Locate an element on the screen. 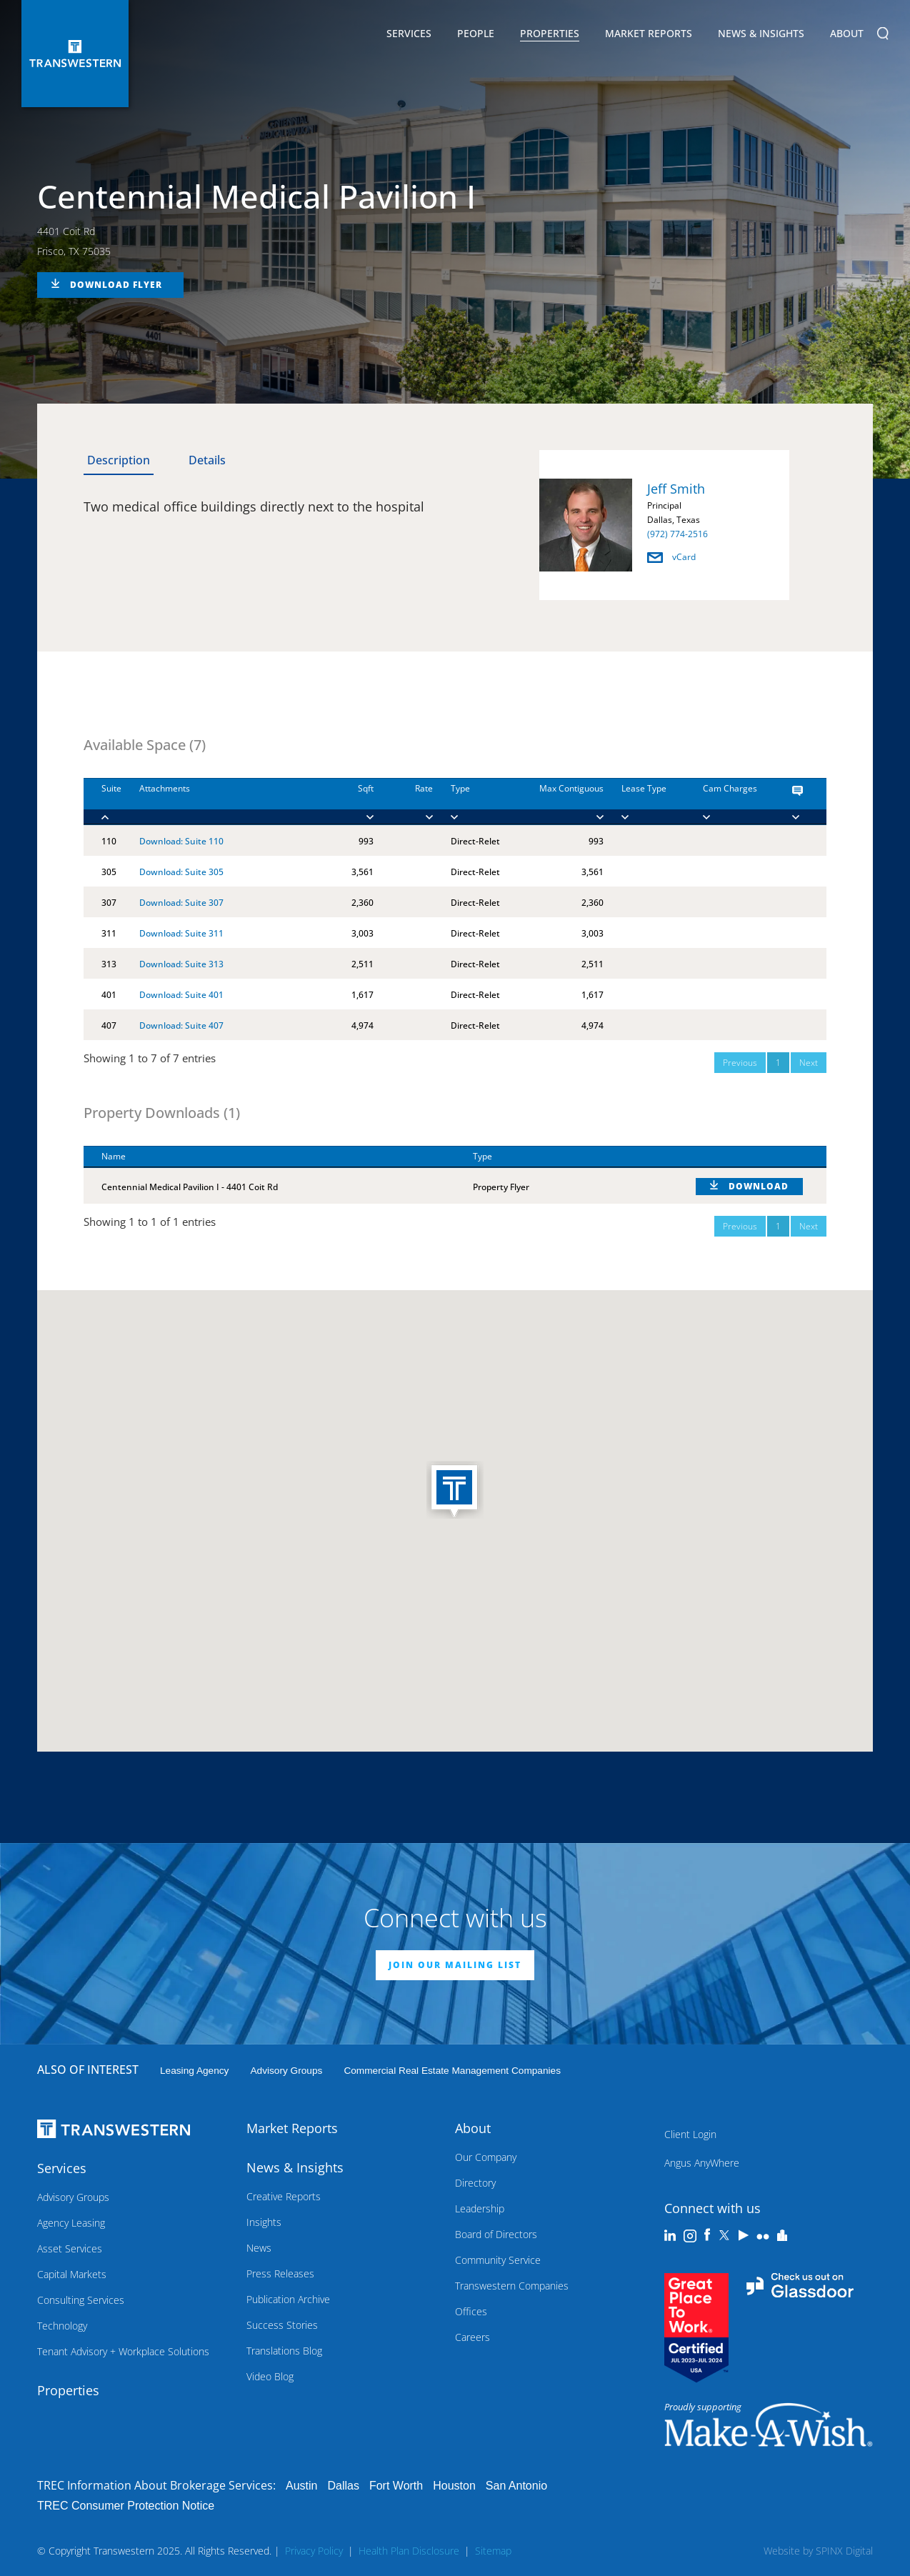  [Attachments : activ] is located at coordinates (225, 801).